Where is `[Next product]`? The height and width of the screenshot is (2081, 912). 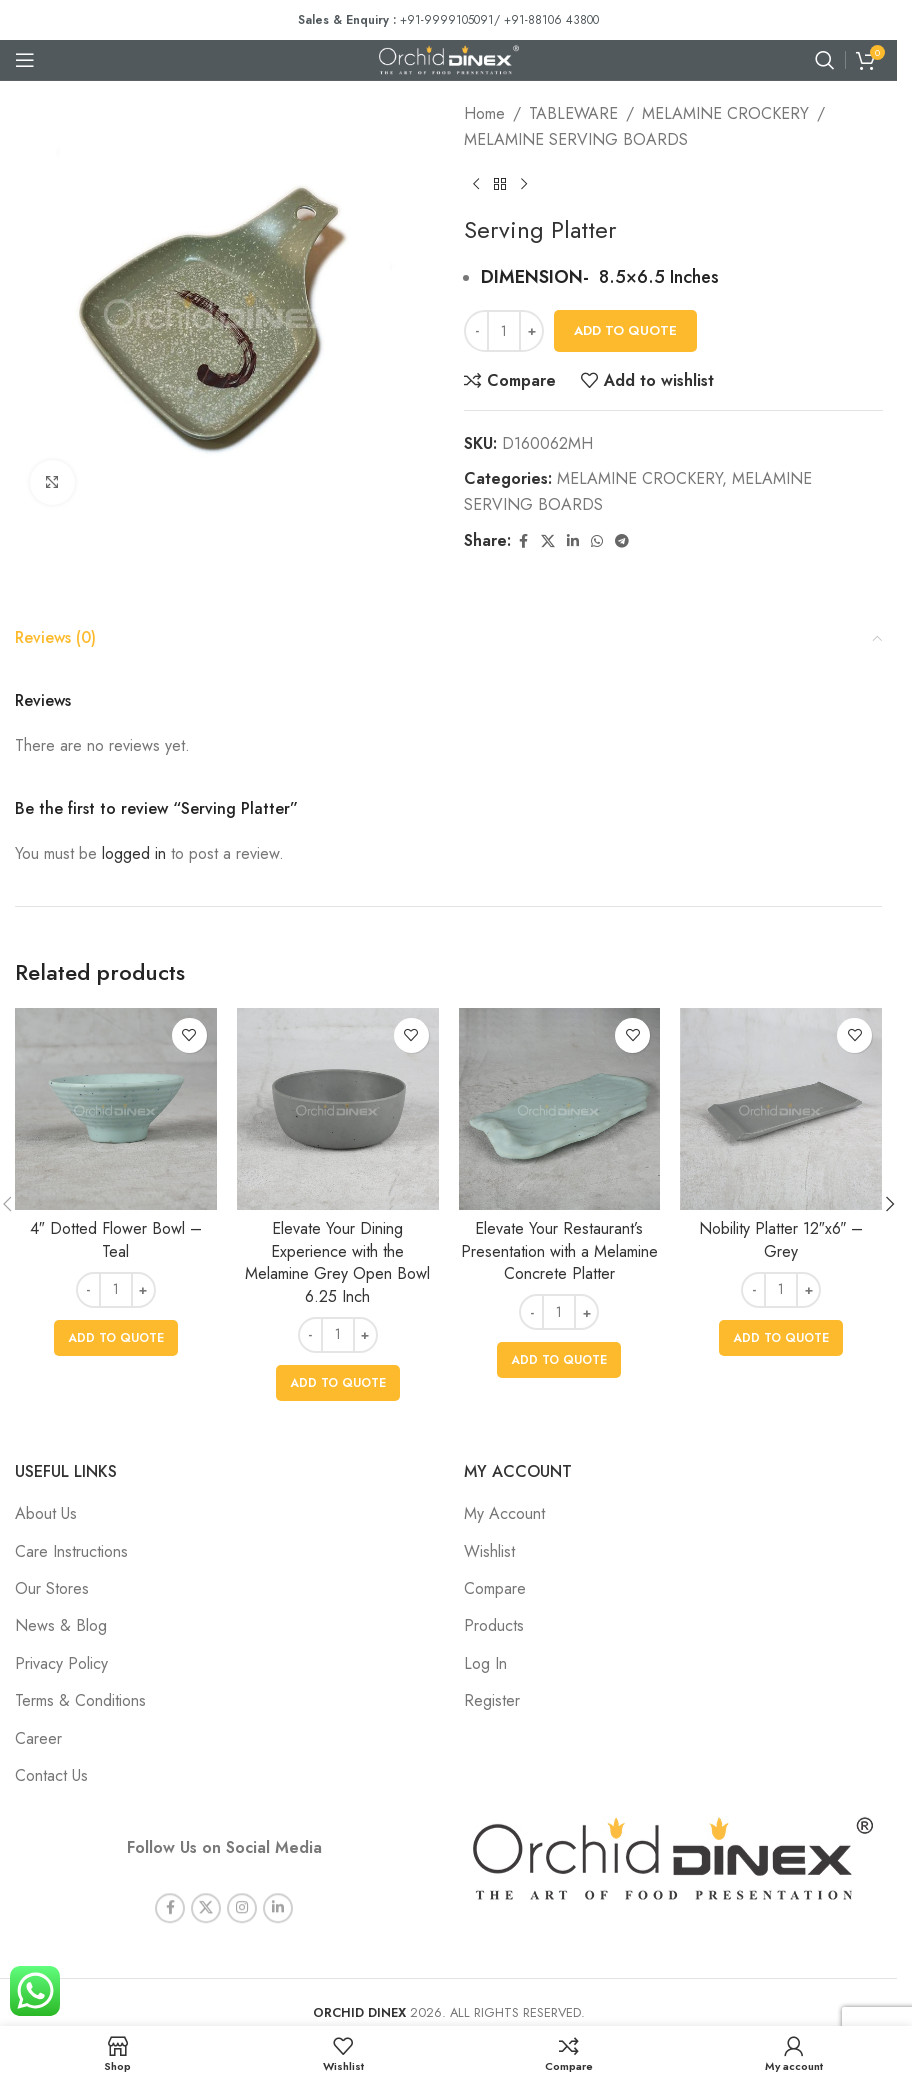 [Next product] is located at coordinates (524, 184).